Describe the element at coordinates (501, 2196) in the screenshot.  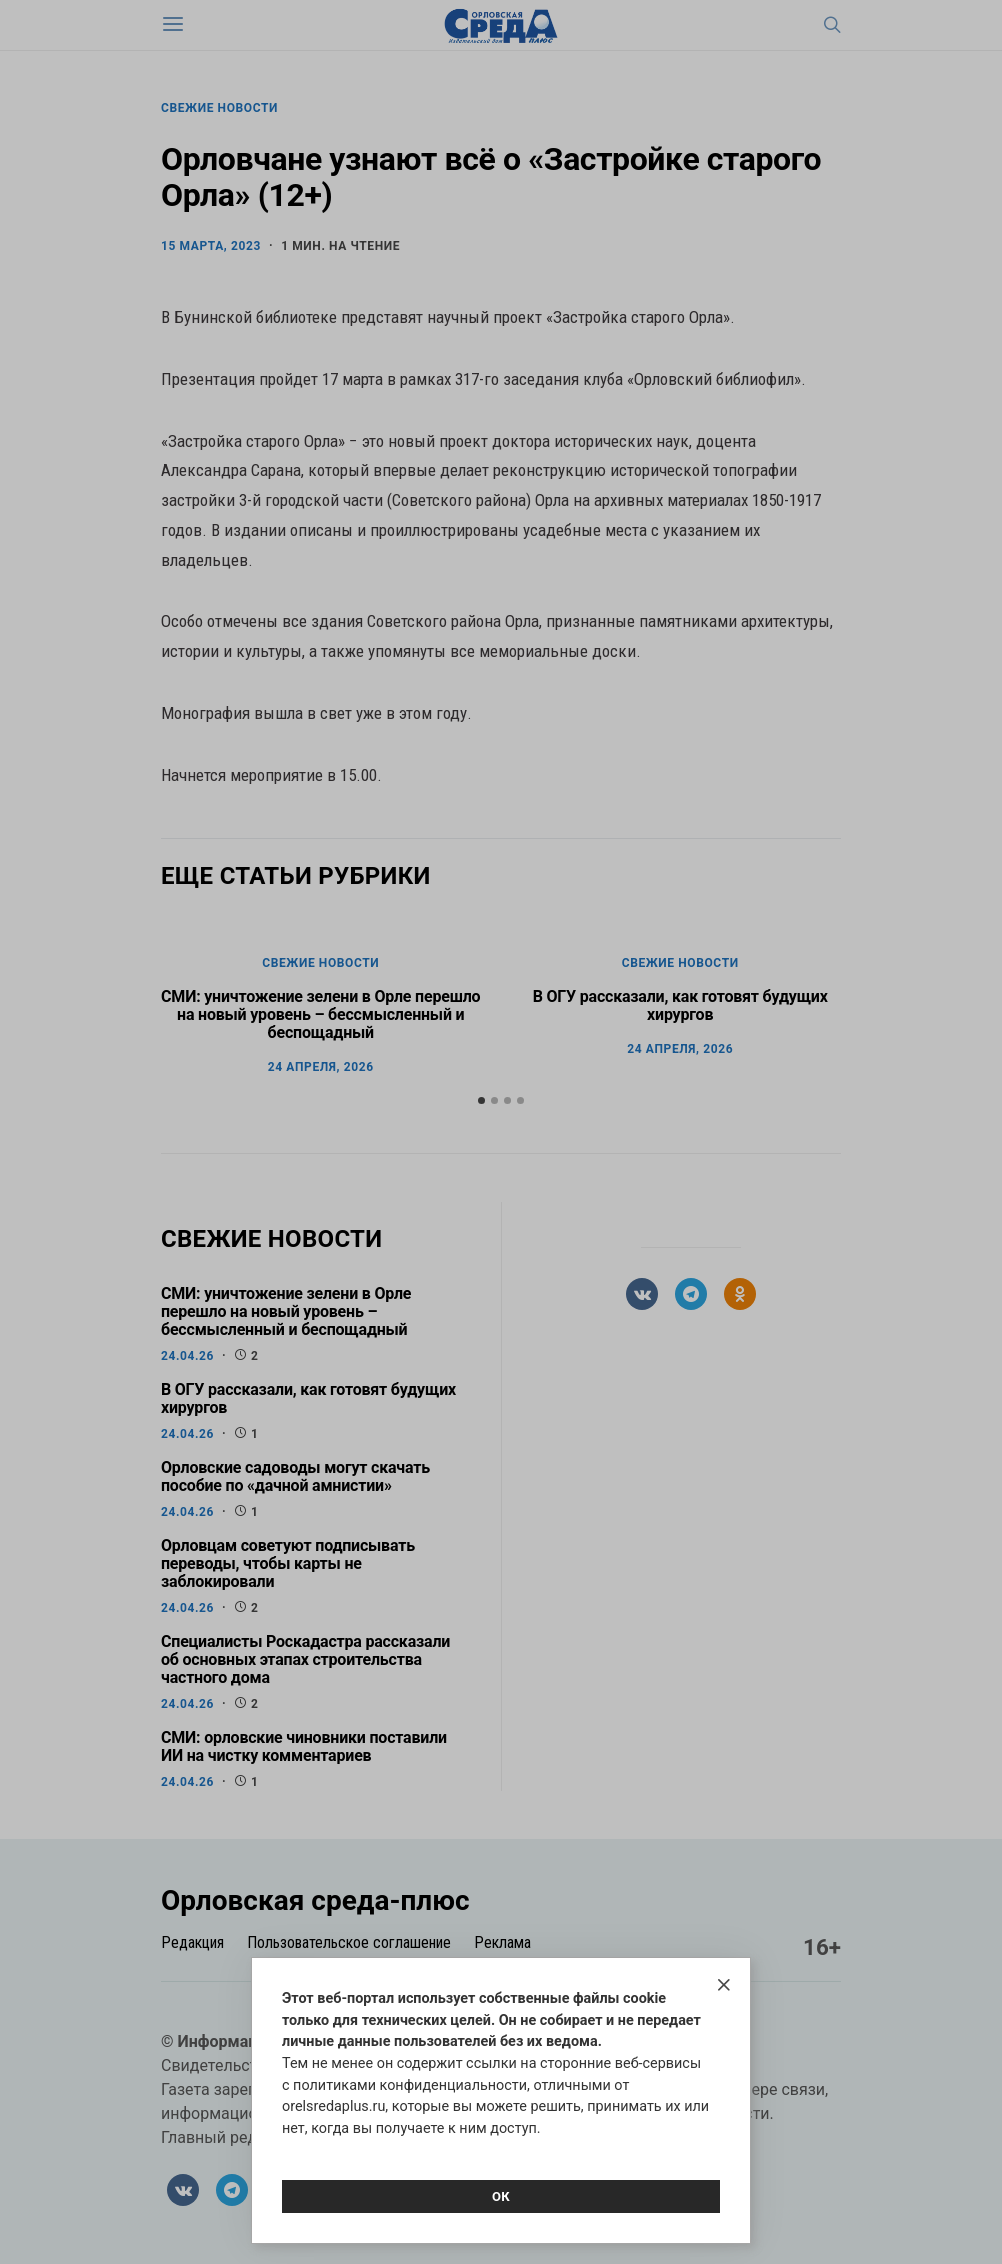
I see `Ок` at that location.